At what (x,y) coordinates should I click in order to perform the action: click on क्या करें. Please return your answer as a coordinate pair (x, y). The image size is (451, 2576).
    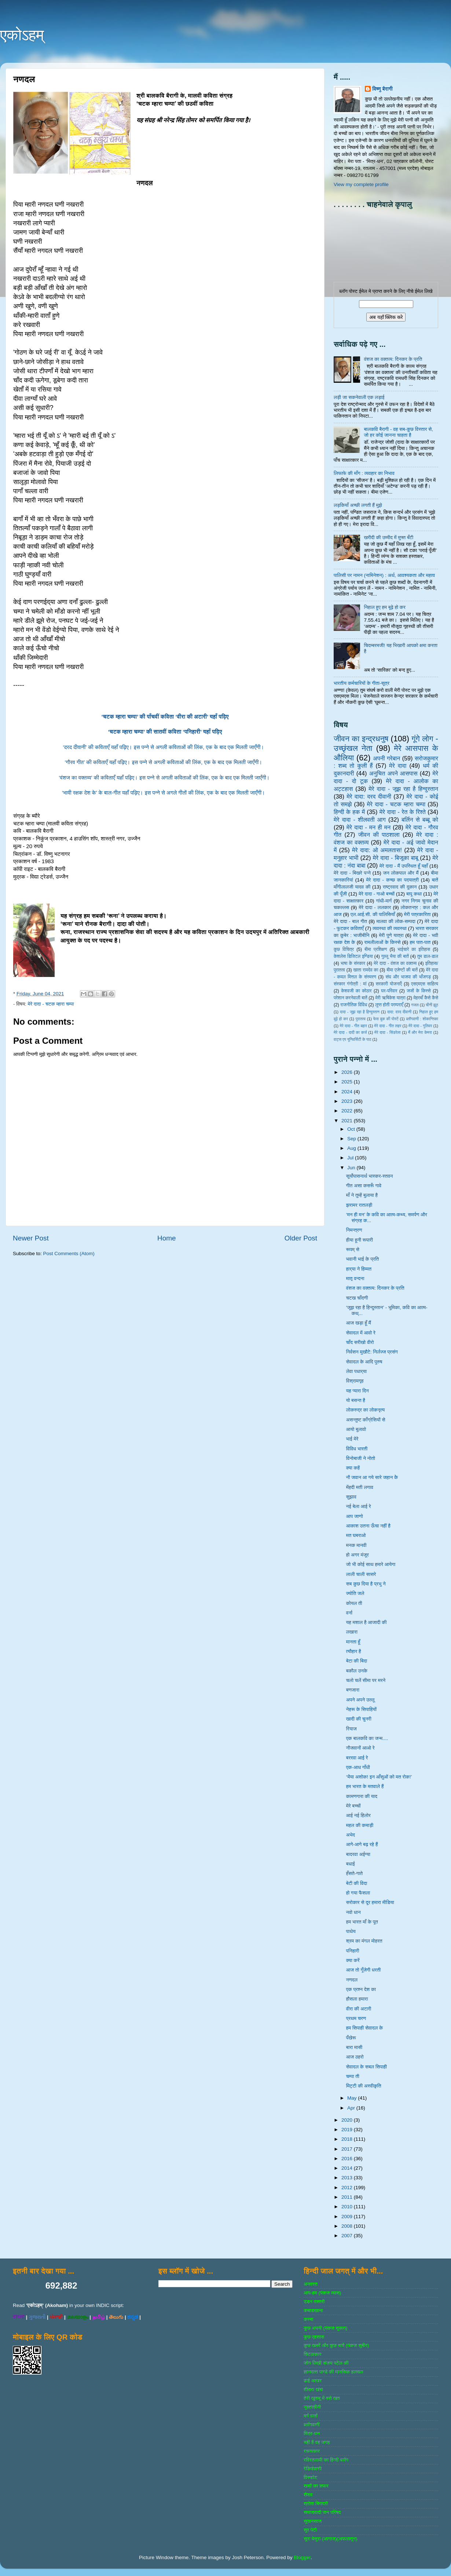
    Looking at the image, I should click on (353, 1960).